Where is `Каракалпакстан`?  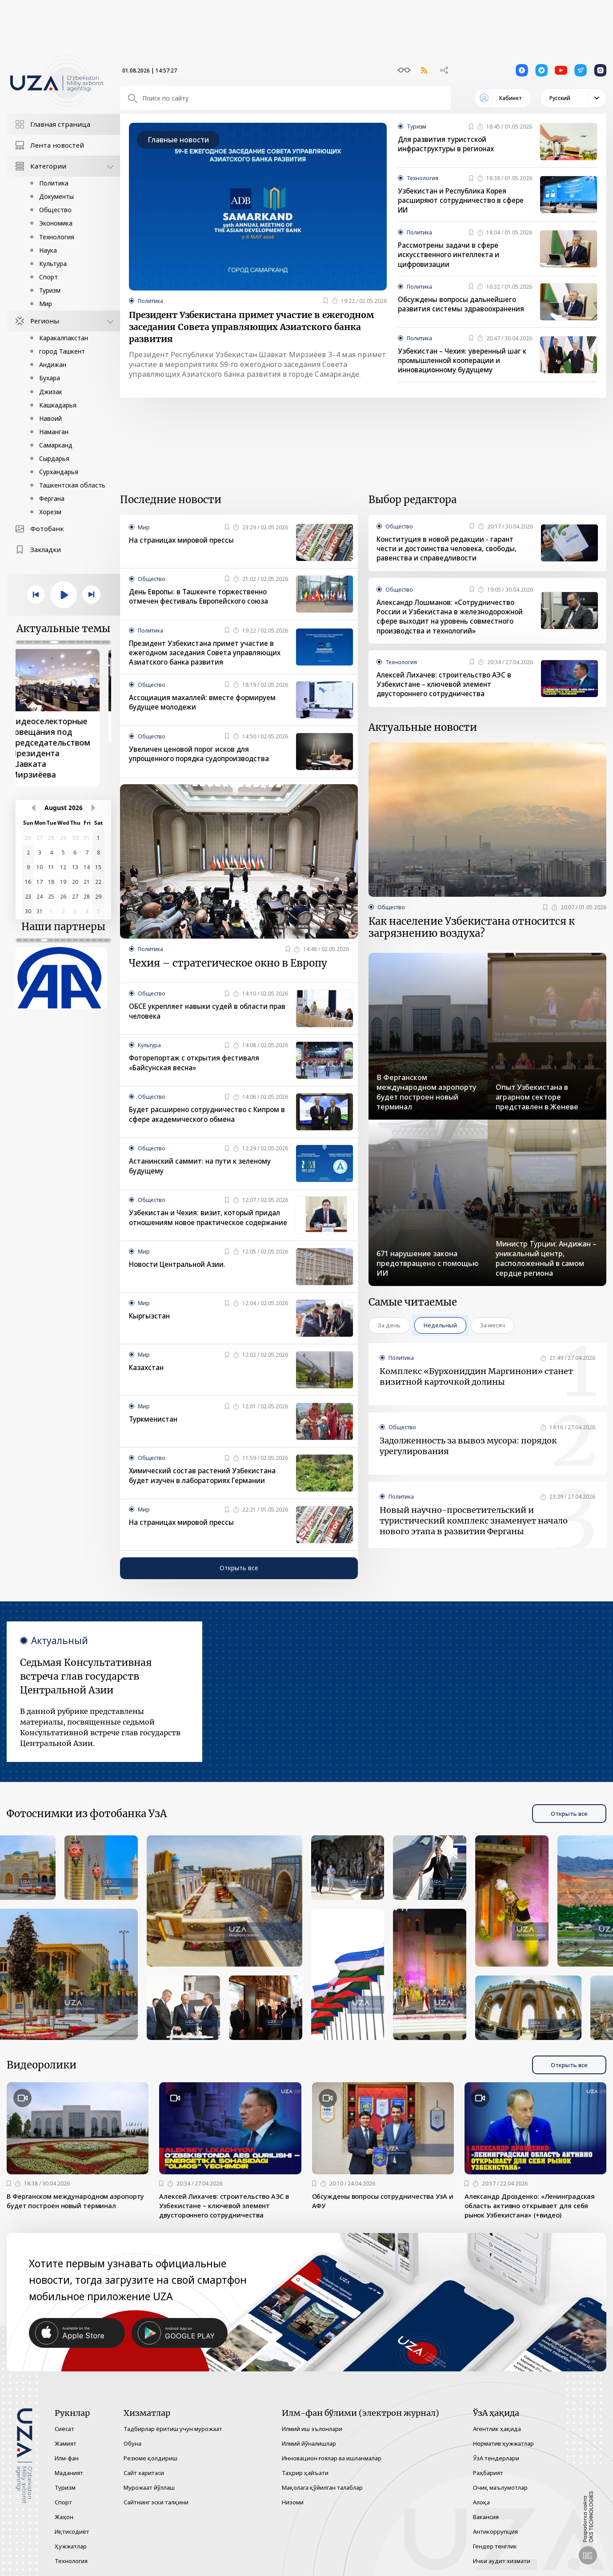 Каракалпакстан is located at coordinates (63, 338).